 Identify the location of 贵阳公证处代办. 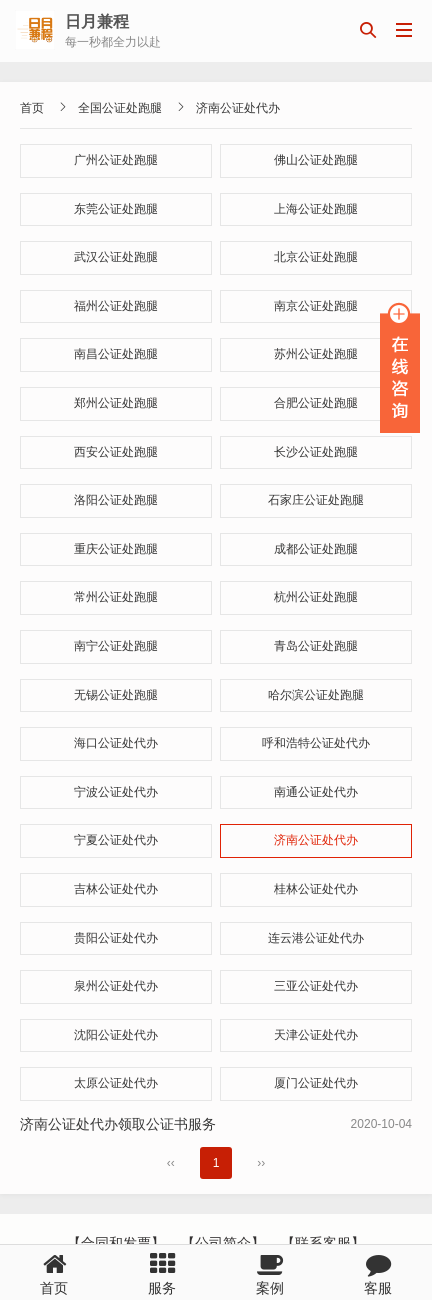
(116, 938).